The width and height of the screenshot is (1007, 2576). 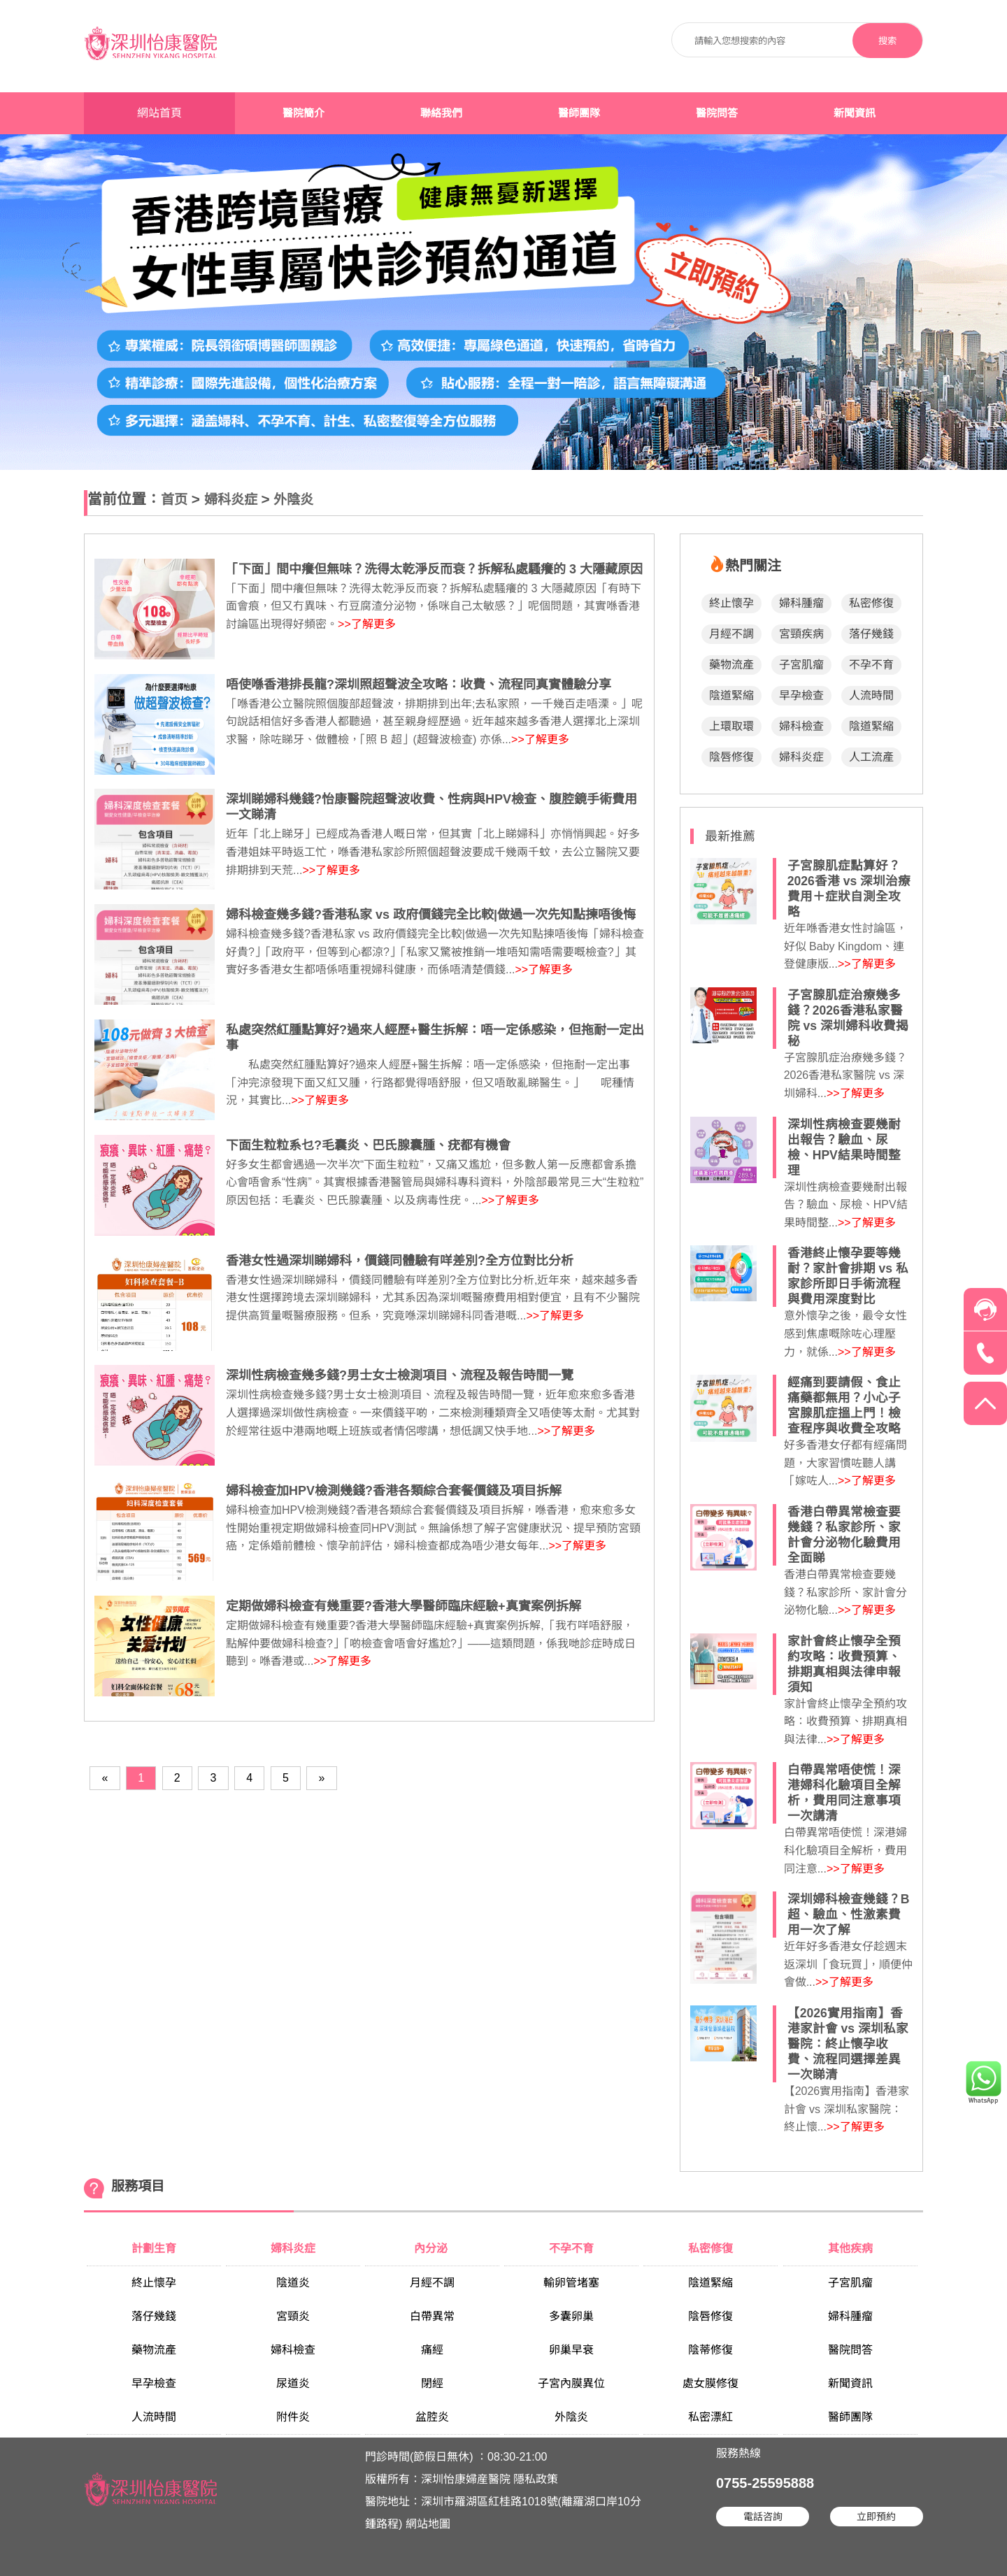 What do you see at coordinates (801, 695) in the screenshot?
I see `早孕檢查` at bounding box center [801, 695].